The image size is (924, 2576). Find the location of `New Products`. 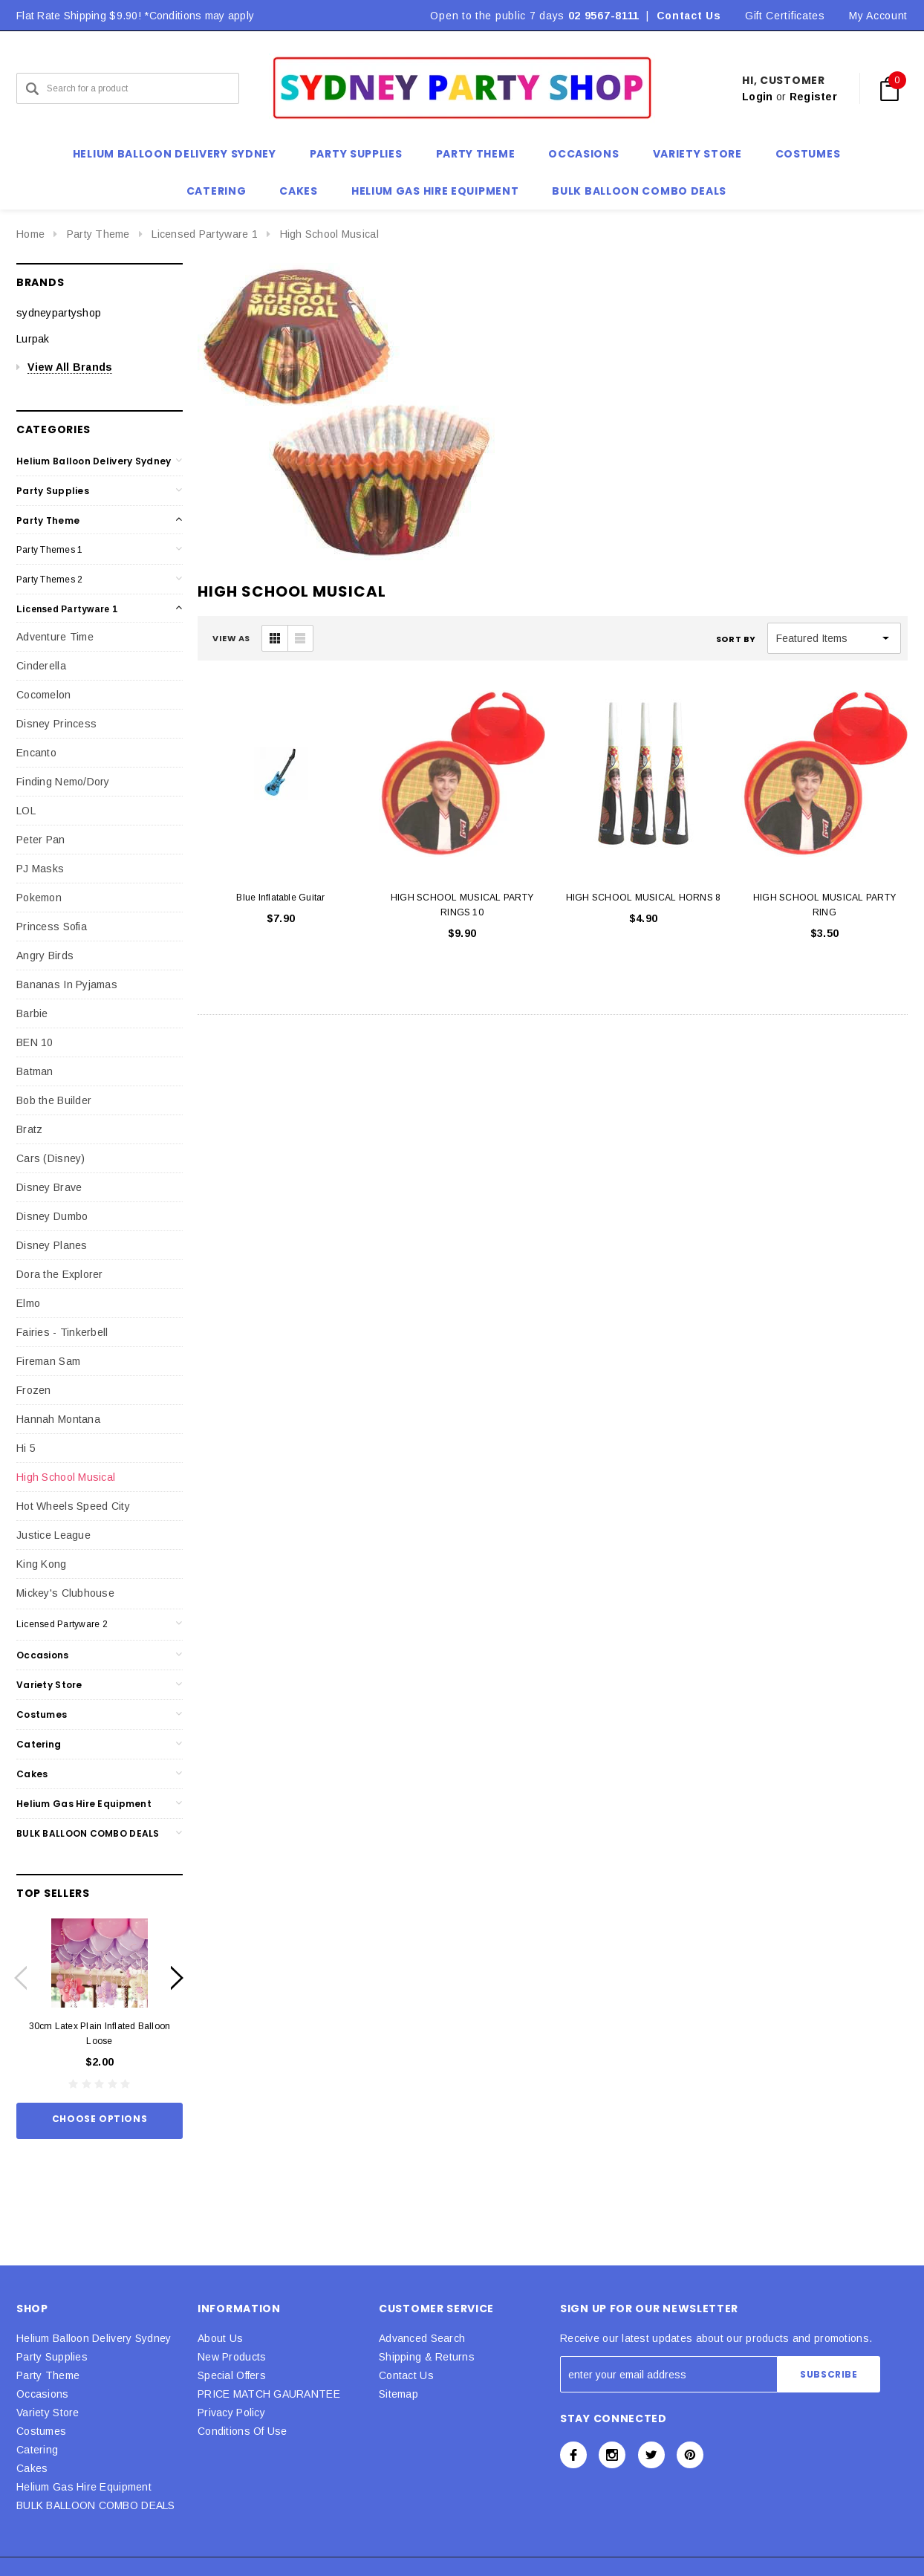

New Products is located at coordinates (232, 2357).